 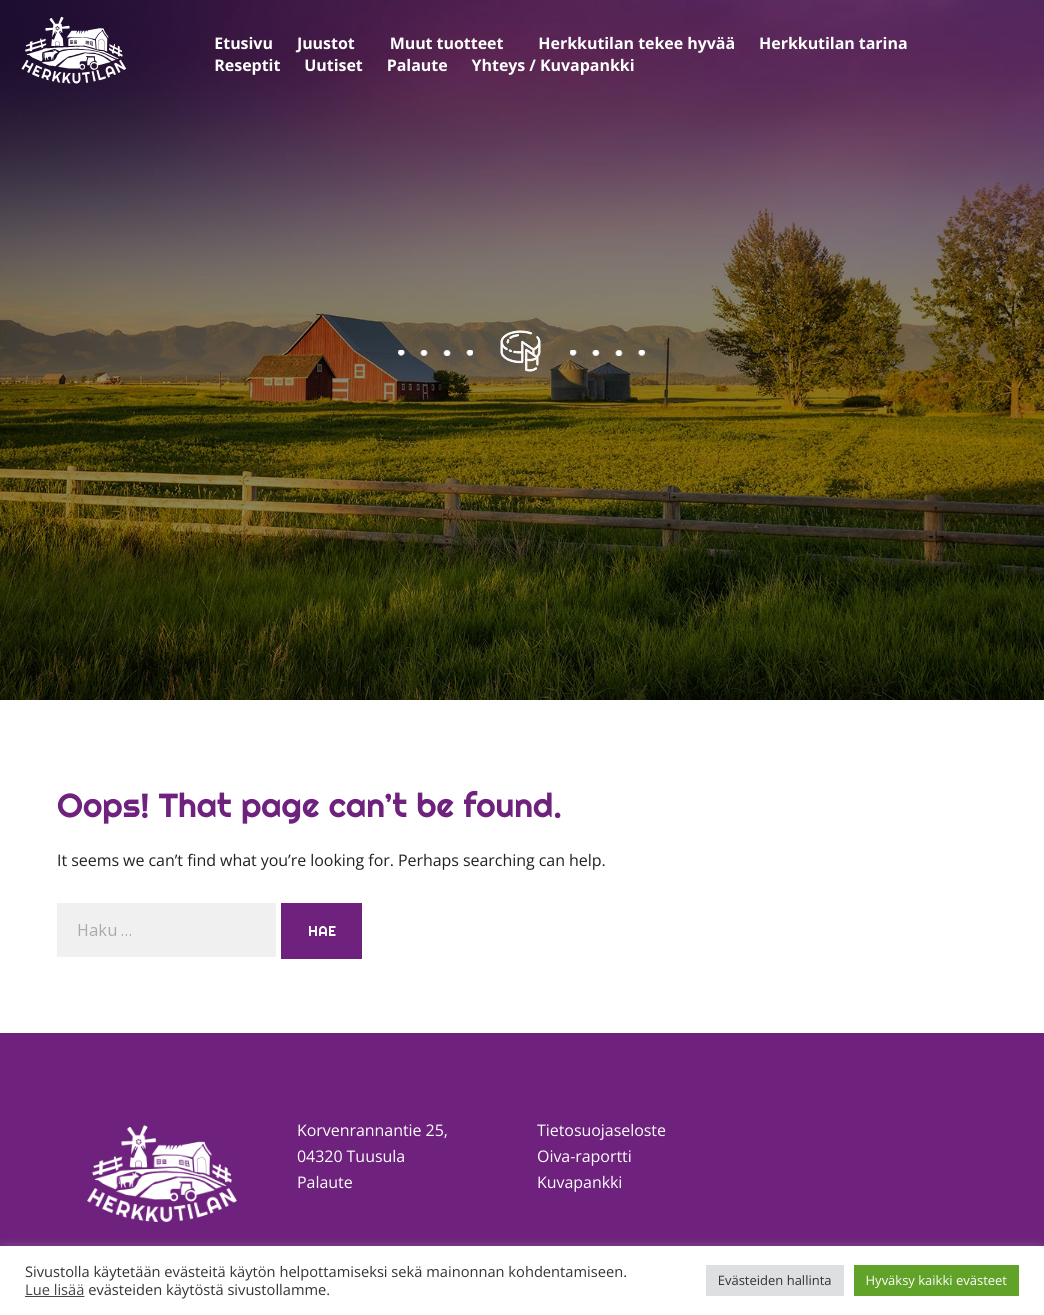 What do you see at coordinates (553, 65) in the screenshot?
I see `Yhteys / Kuvapankki` at bounding box center [553, 65].